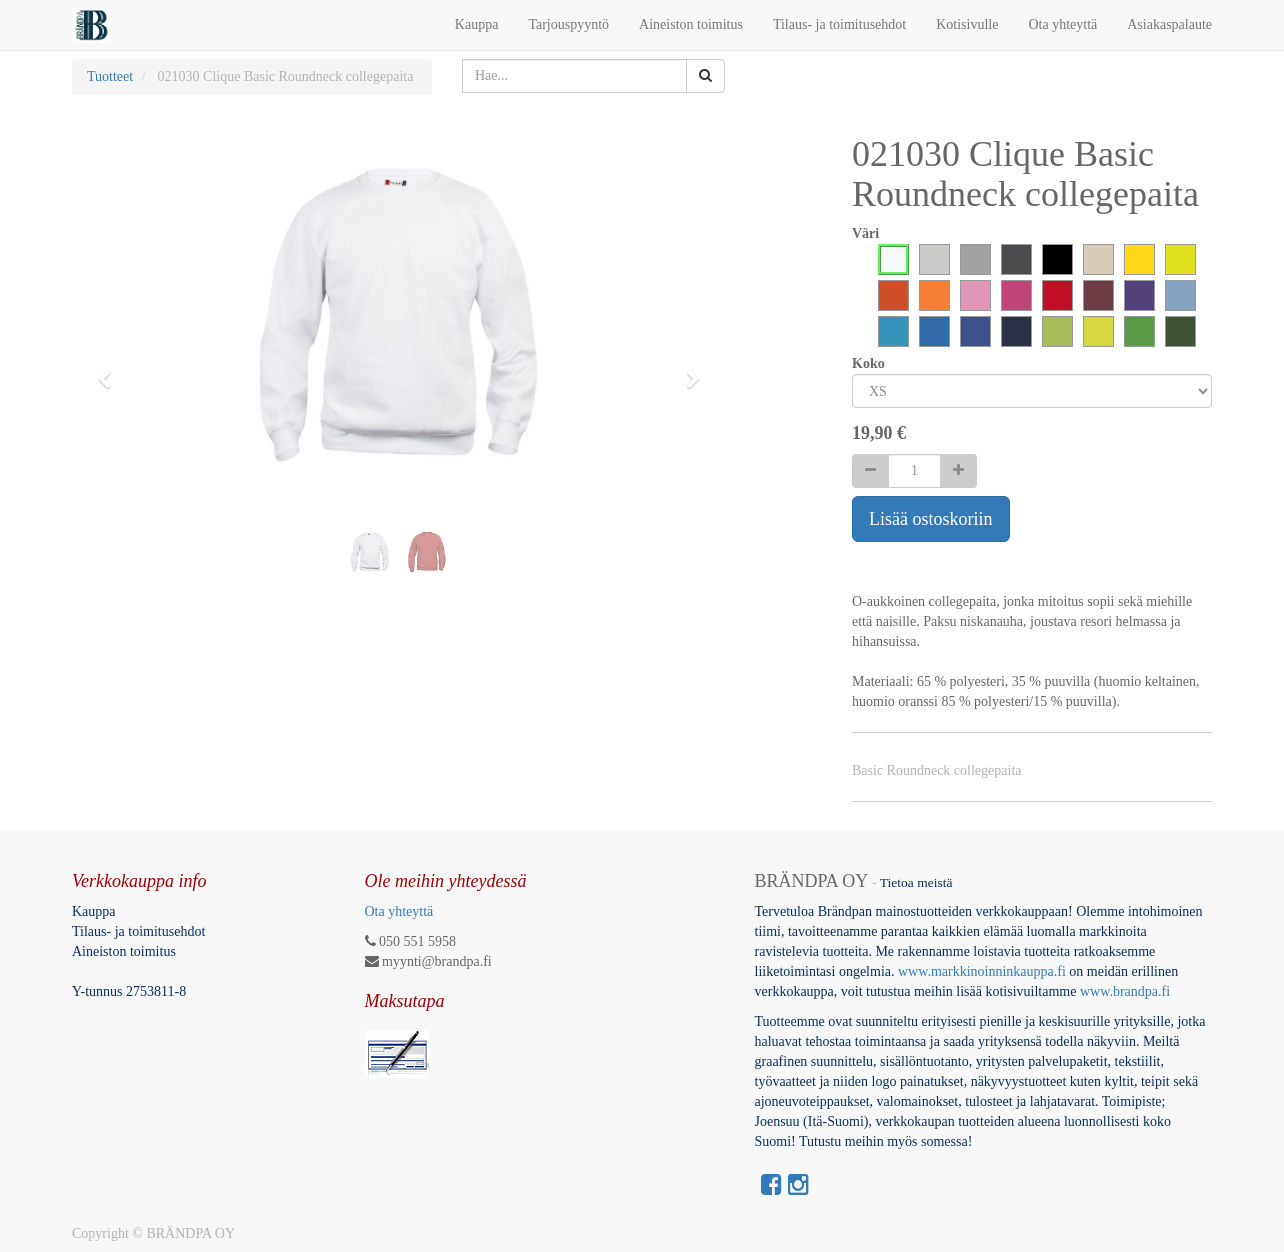  What do you see at coordinates (110, 76) in the screenshot?
I see `Tuotteet` at bounding box center [110, 76].